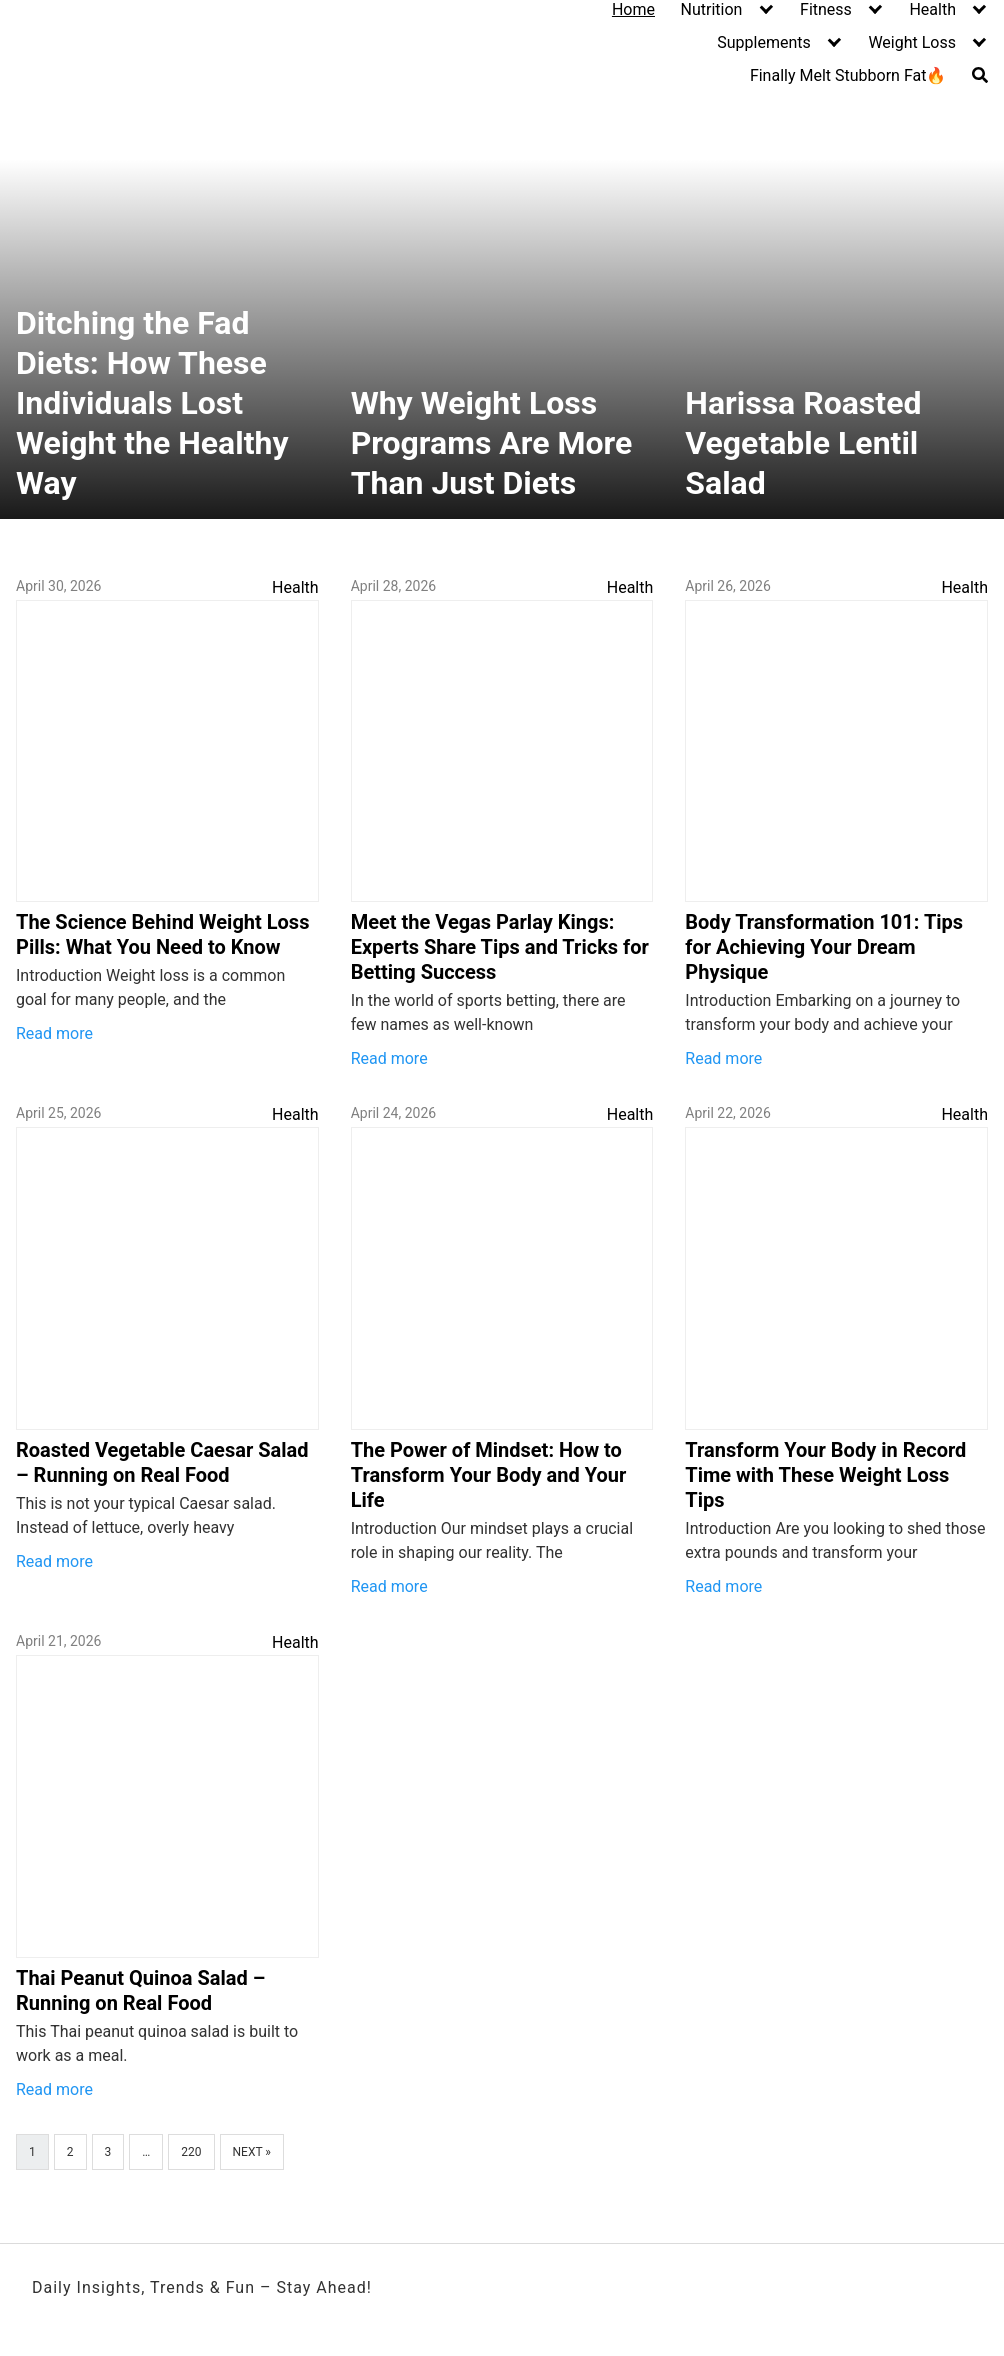  What do you see at coordinates (764, 42) in the screenshot?
I see `Supplements` at bounding box center [764, 42].